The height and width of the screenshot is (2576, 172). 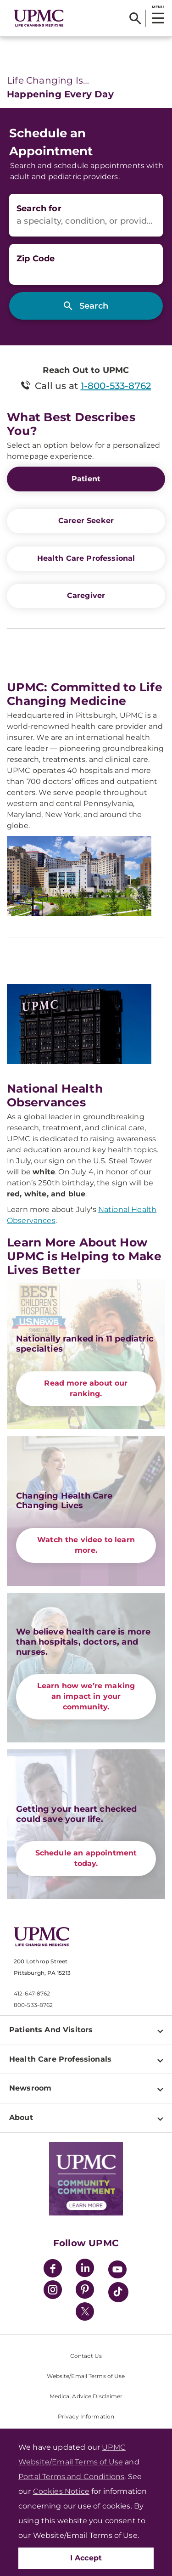 I want to click on 1-800-533-8762, so click(x=116, y=385).